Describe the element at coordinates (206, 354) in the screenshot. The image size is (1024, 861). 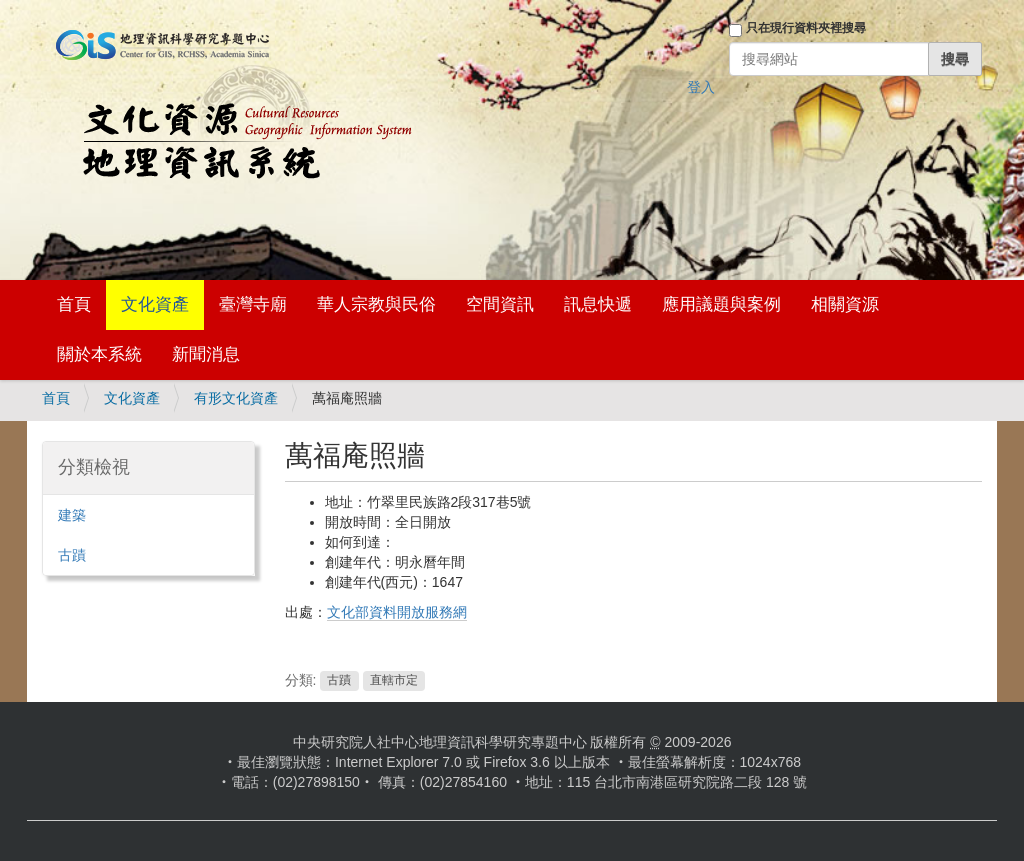
I see `新聞消息` at that location.